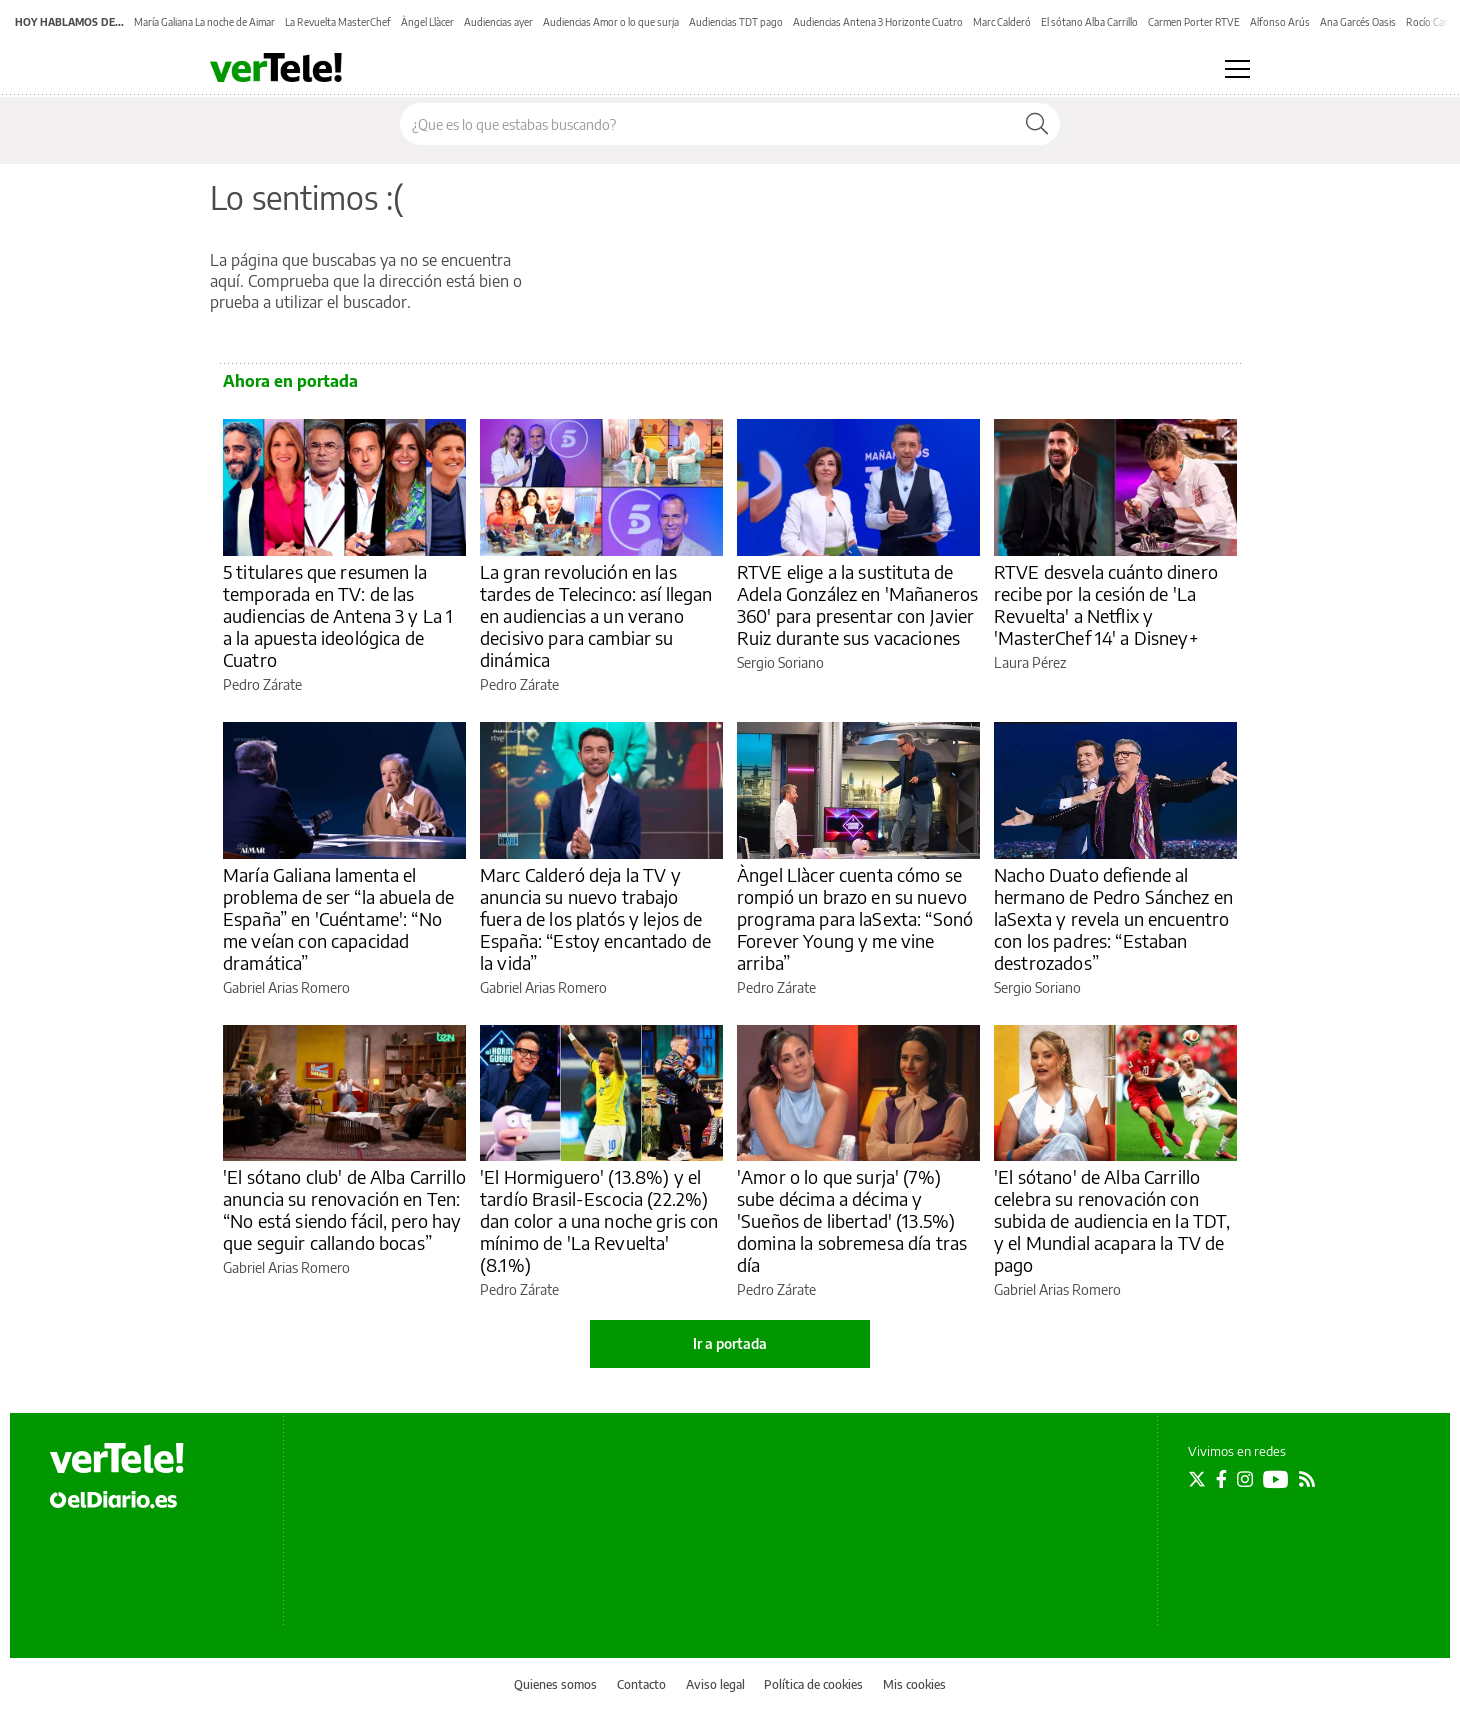  Describe the element at coordinates (1113, 918) in the screenshot. I see `Nacho Duato defiende al hermano de Pedro Sánchez en laSexta y revela un encuentro con los padres: “Estaban destrozados”` at that location.